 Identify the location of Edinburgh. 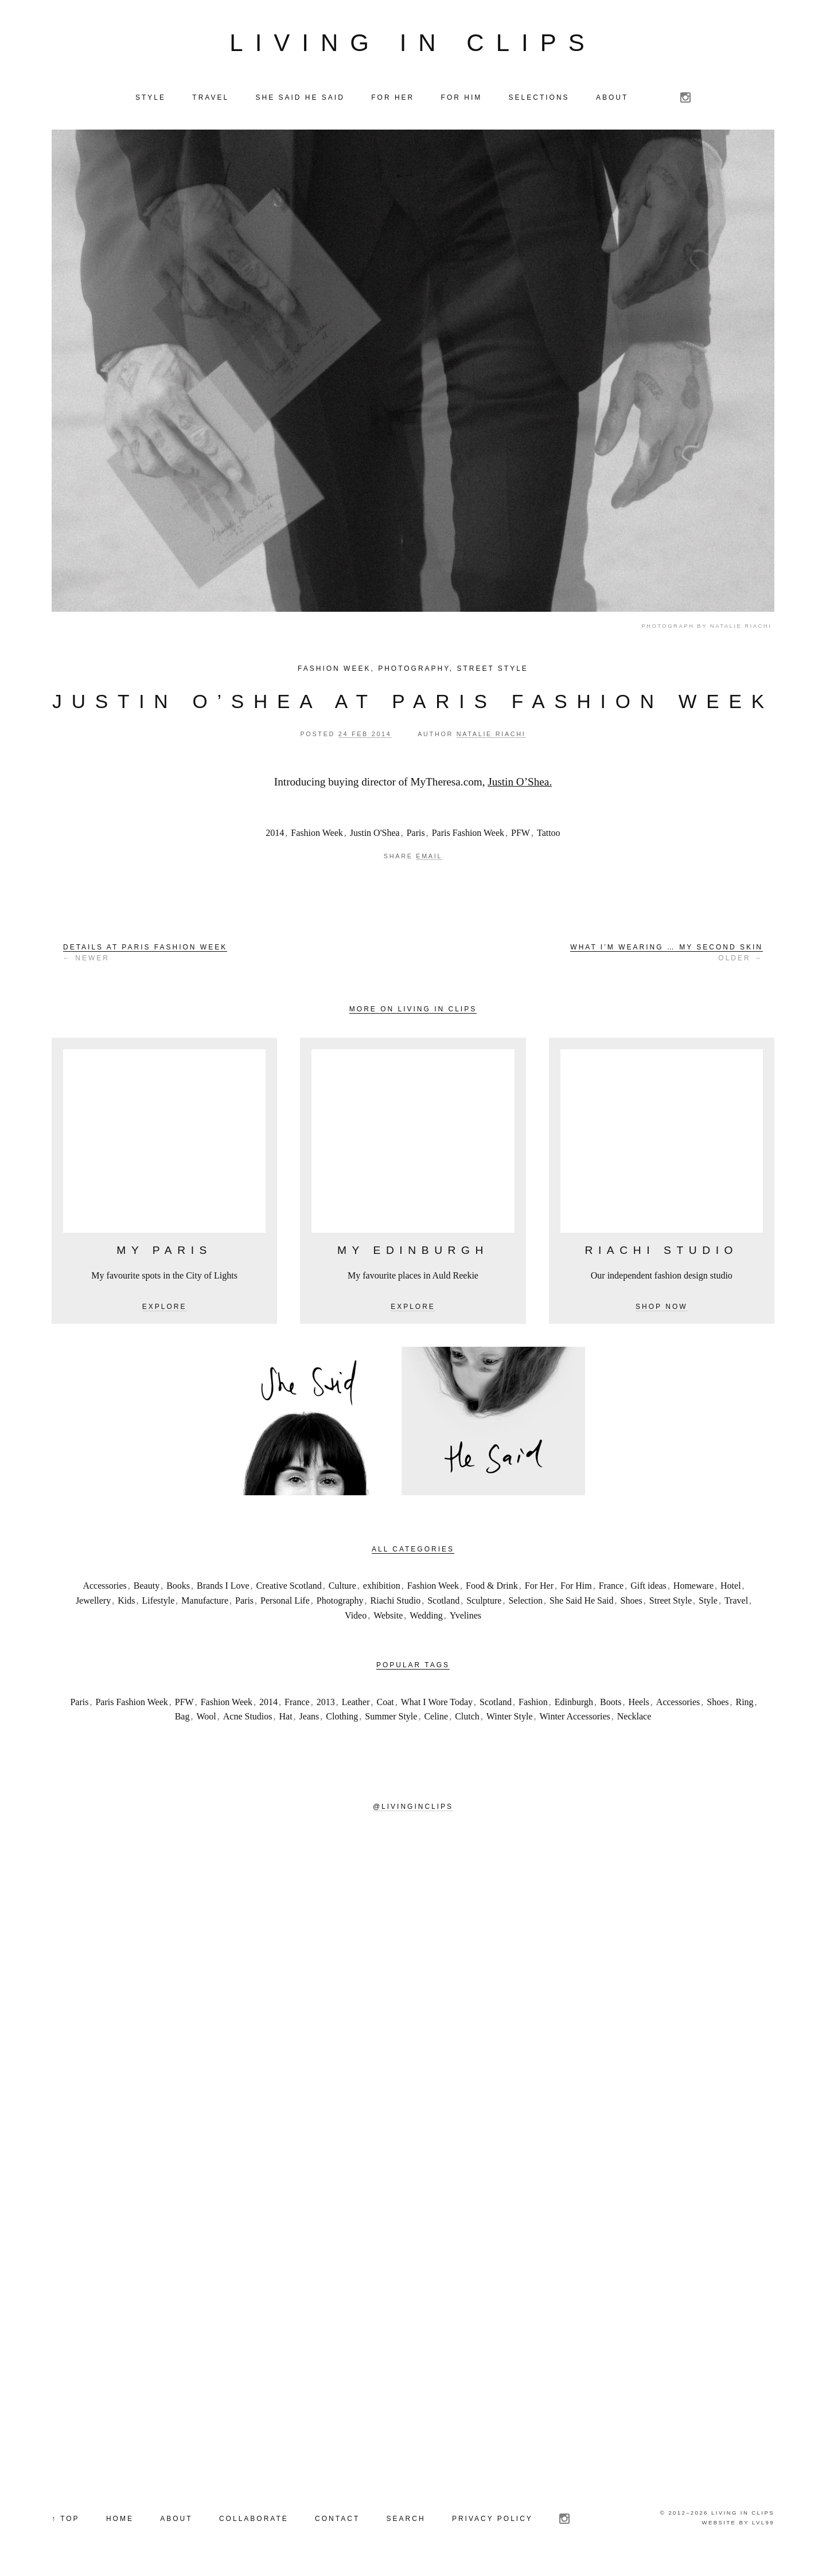
(574, 1704).